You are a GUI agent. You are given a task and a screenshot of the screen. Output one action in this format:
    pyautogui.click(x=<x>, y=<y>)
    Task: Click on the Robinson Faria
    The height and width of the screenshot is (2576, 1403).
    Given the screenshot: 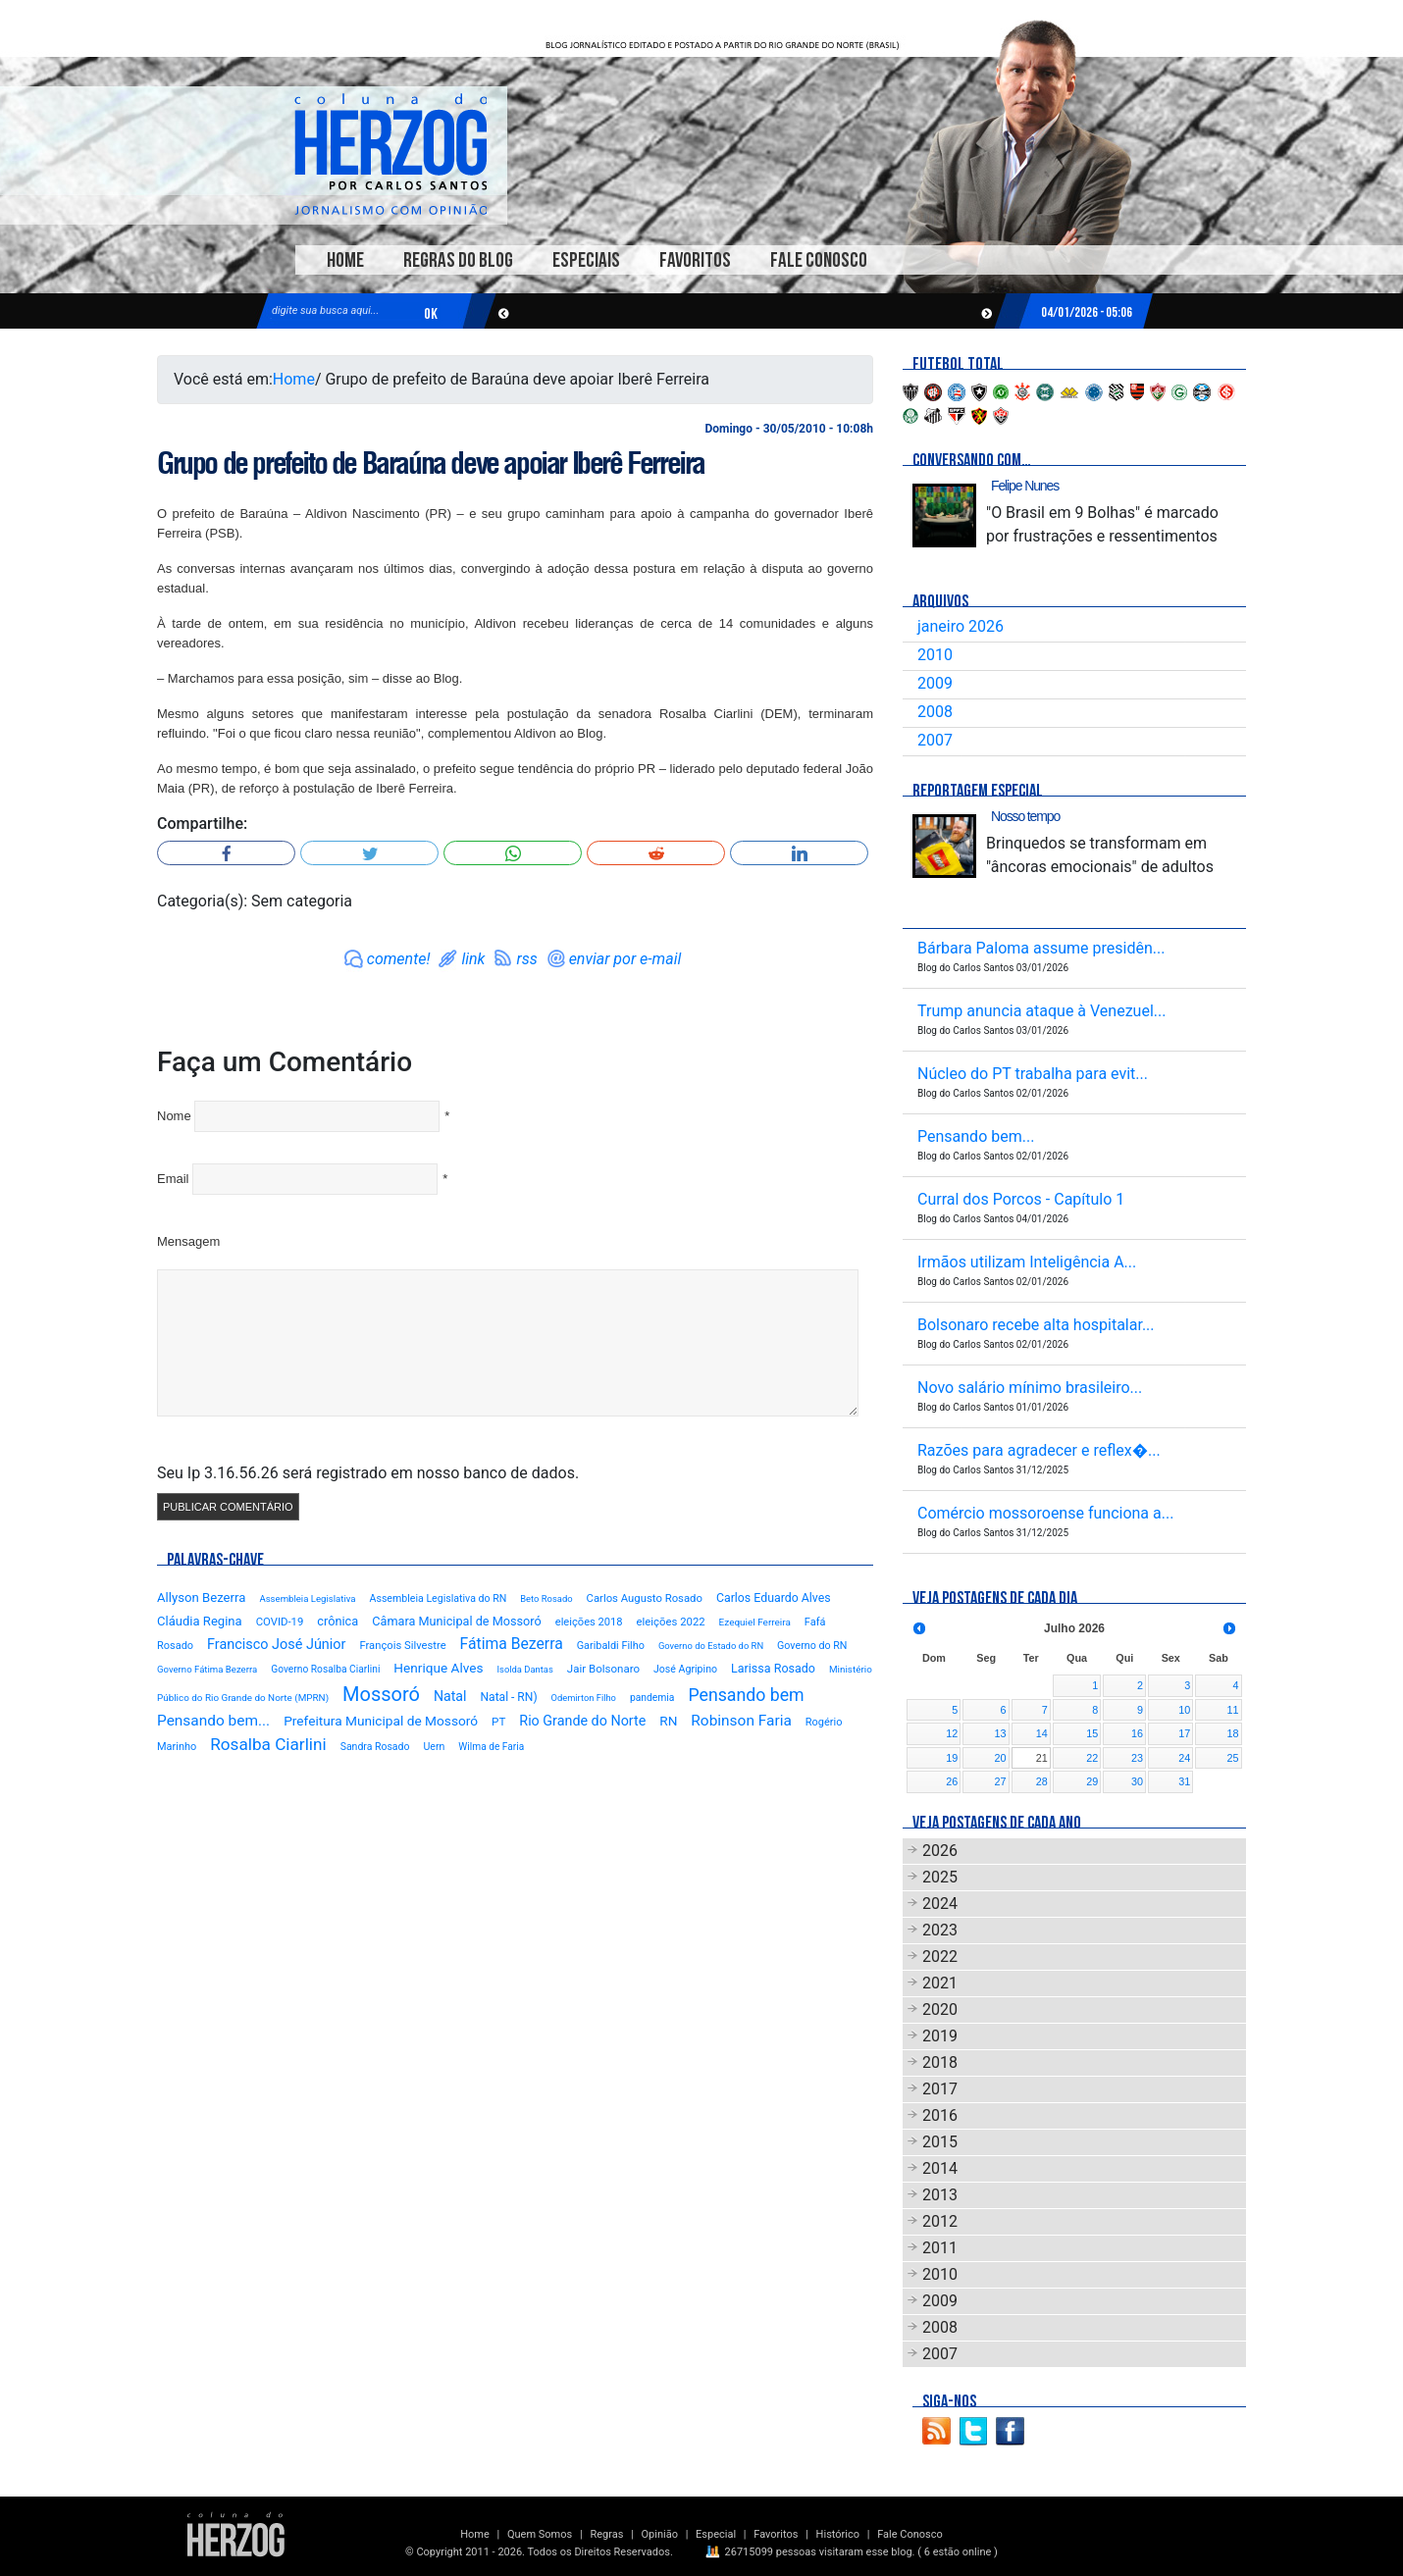 What is the action you would take?
    pyautogui.click(x=741, y=1720)
    